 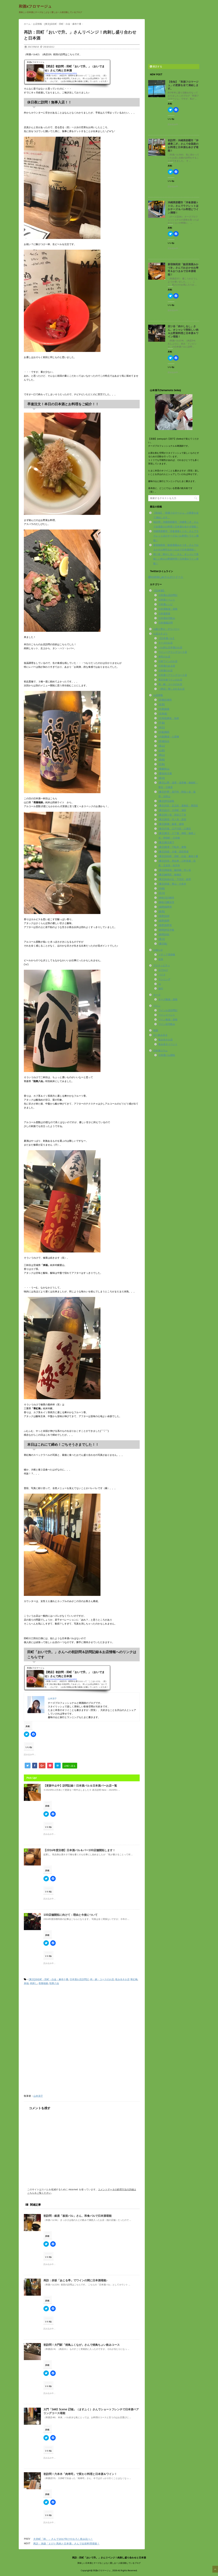 I want to click on [鹿児島], so click(x=162, y=943).